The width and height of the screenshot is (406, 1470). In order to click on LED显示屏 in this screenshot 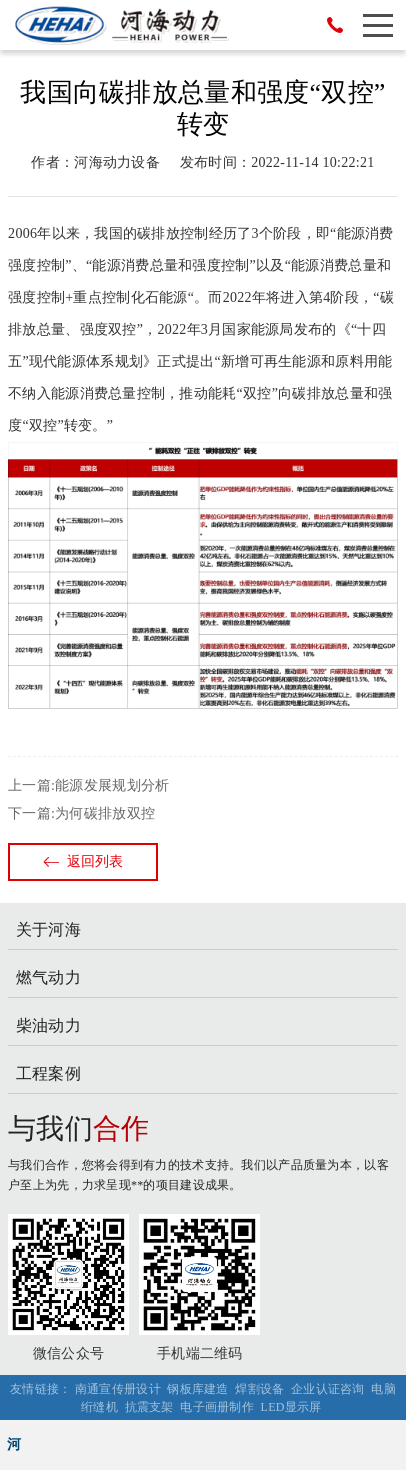, I will do `click(291, 1407)`.